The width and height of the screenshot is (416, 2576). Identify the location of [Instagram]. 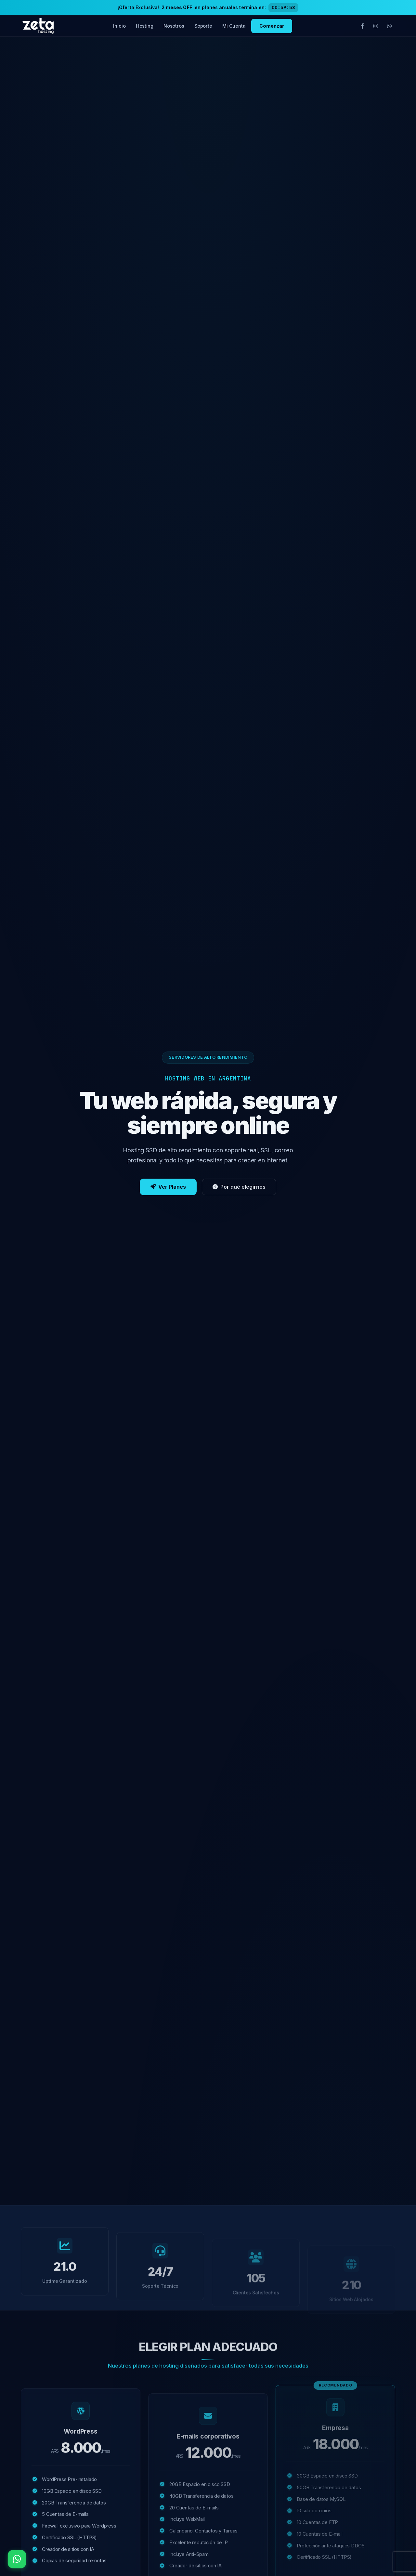
(376, 26).